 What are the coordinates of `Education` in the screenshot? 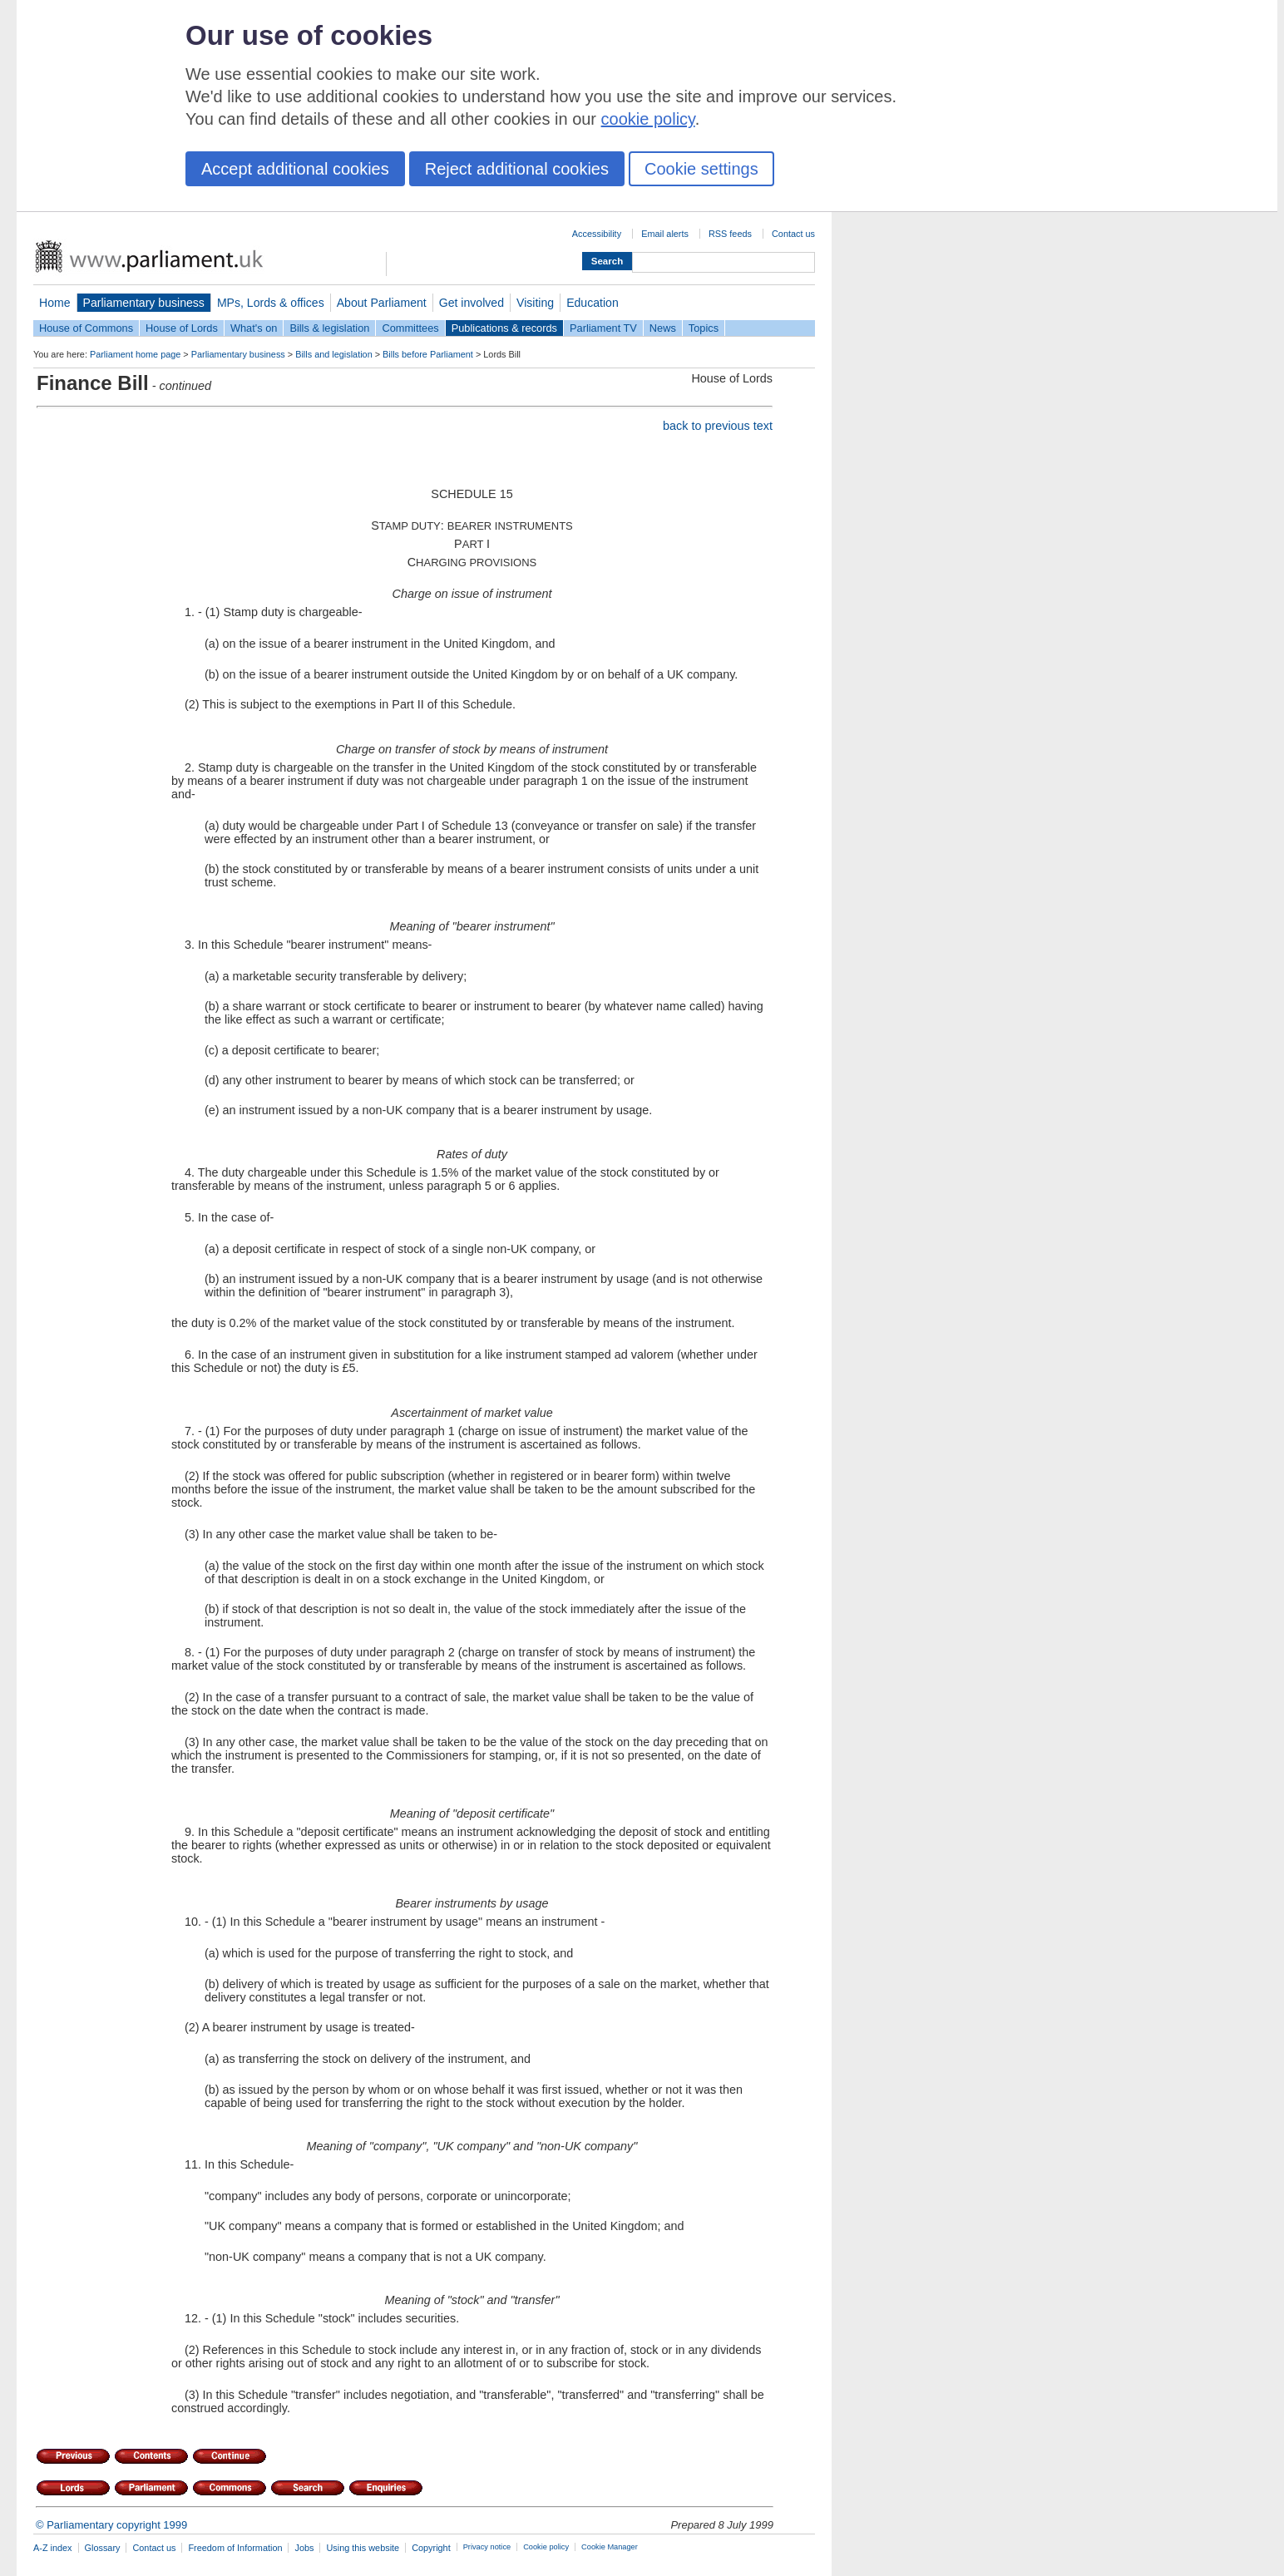 It's located at (592, 302).